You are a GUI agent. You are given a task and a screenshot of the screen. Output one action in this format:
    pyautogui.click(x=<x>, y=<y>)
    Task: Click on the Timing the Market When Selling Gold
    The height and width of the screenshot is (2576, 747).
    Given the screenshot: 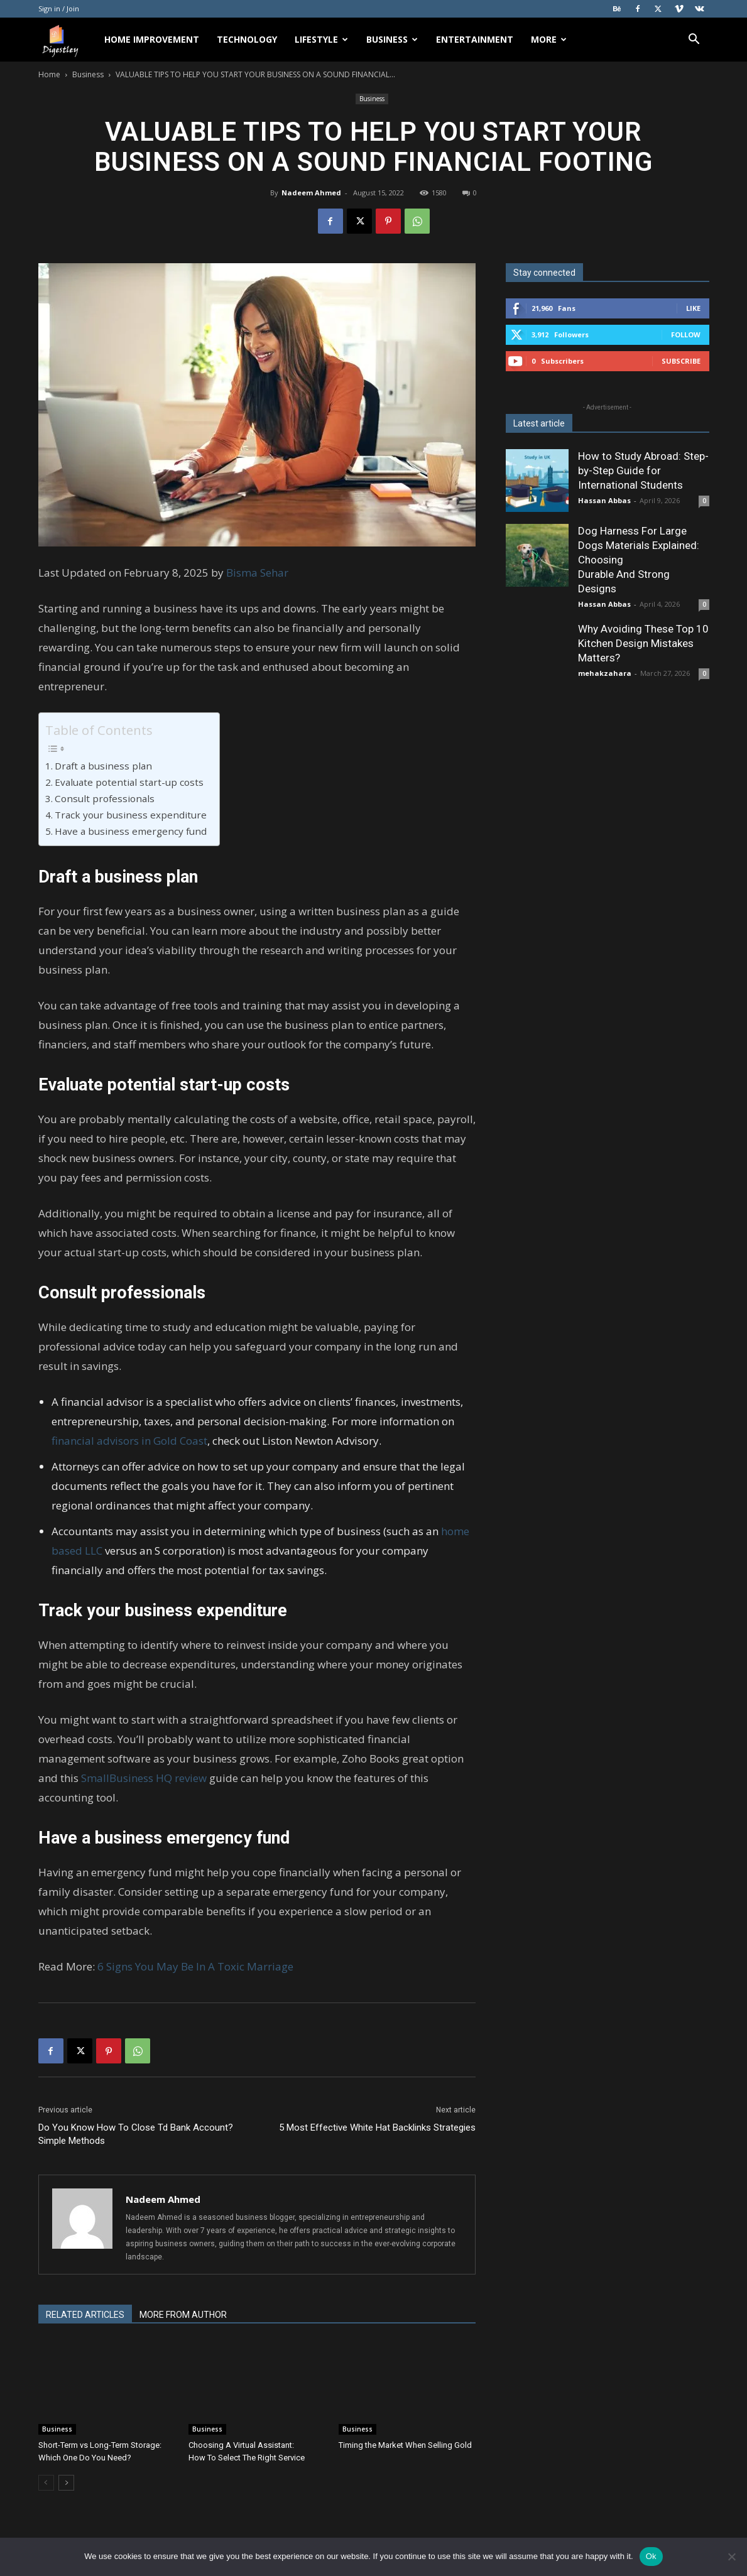 What is the action you would take?
    pyautogui.click(x=406, y=2445)
    